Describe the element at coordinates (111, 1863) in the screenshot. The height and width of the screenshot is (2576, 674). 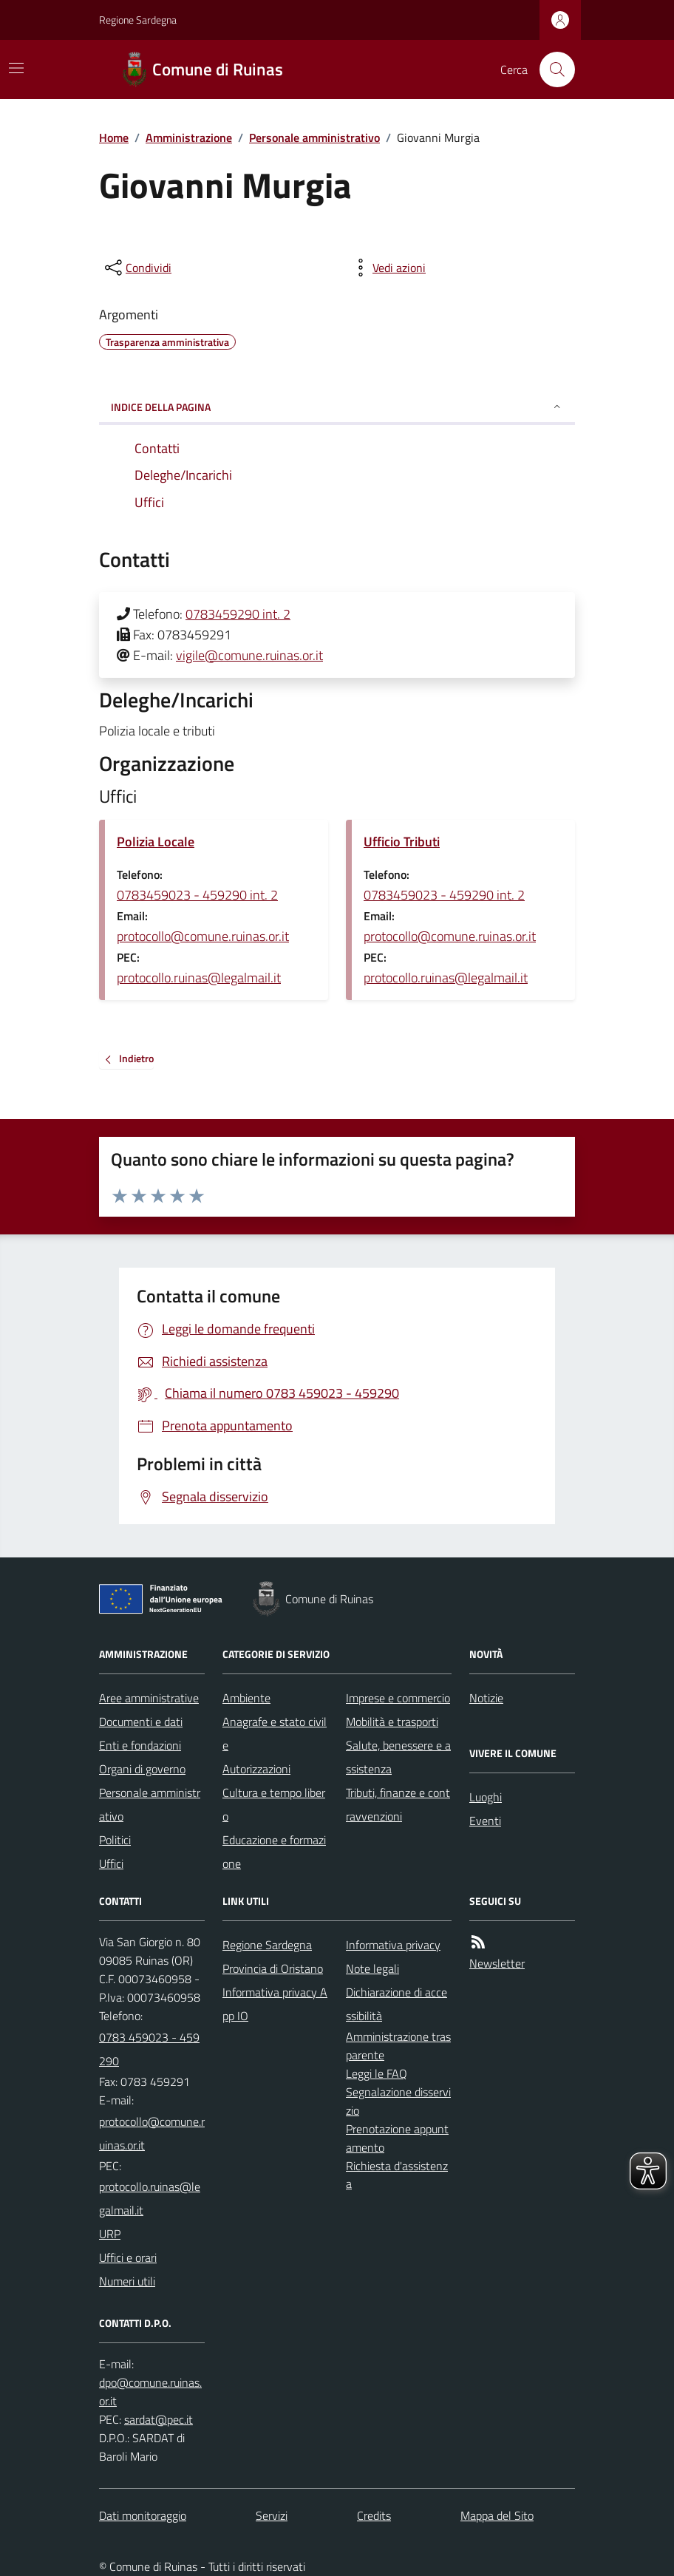
I see `Uffici` at that location.